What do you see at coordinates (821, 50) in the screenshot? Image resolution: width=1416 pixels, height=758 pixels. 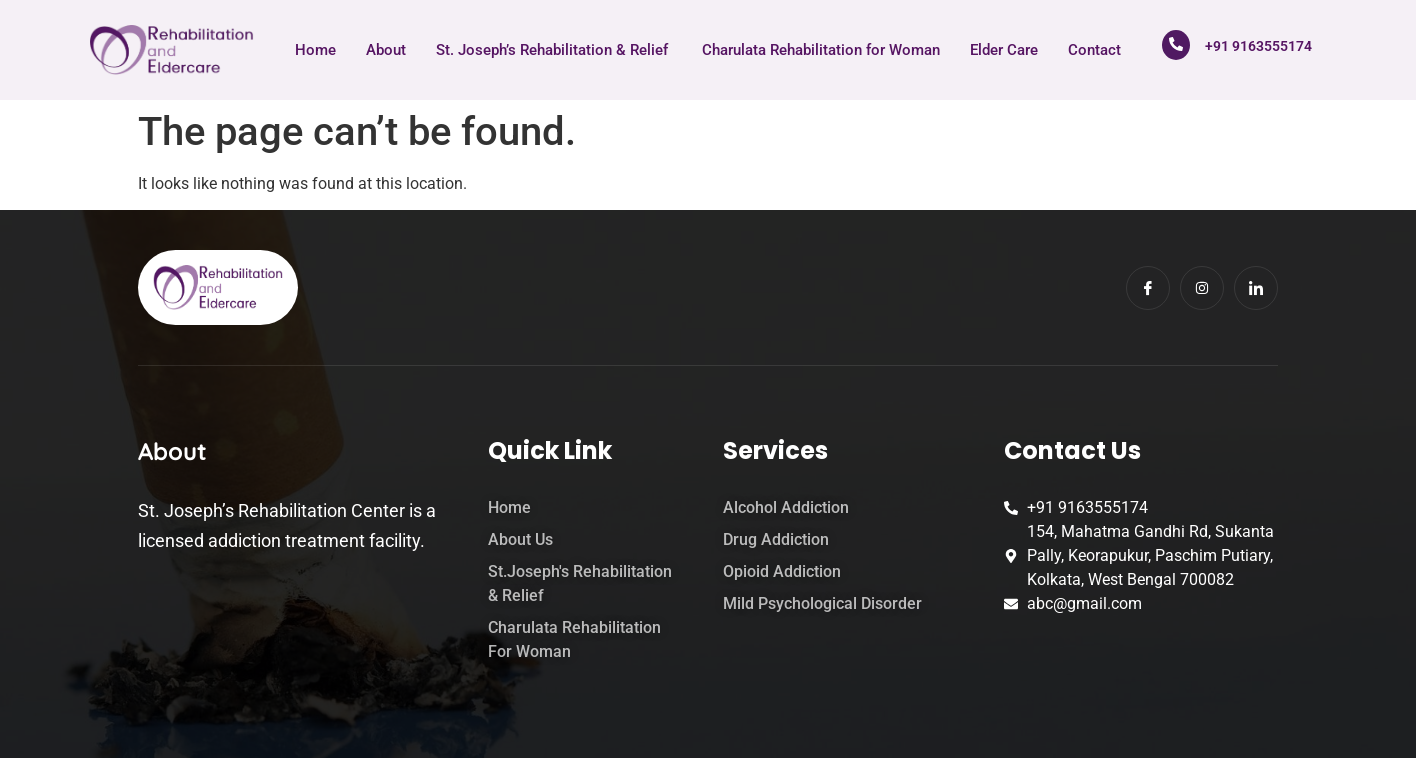 I see `Charulata Rehabilitation for Woman` at bounding box center [821, 50].